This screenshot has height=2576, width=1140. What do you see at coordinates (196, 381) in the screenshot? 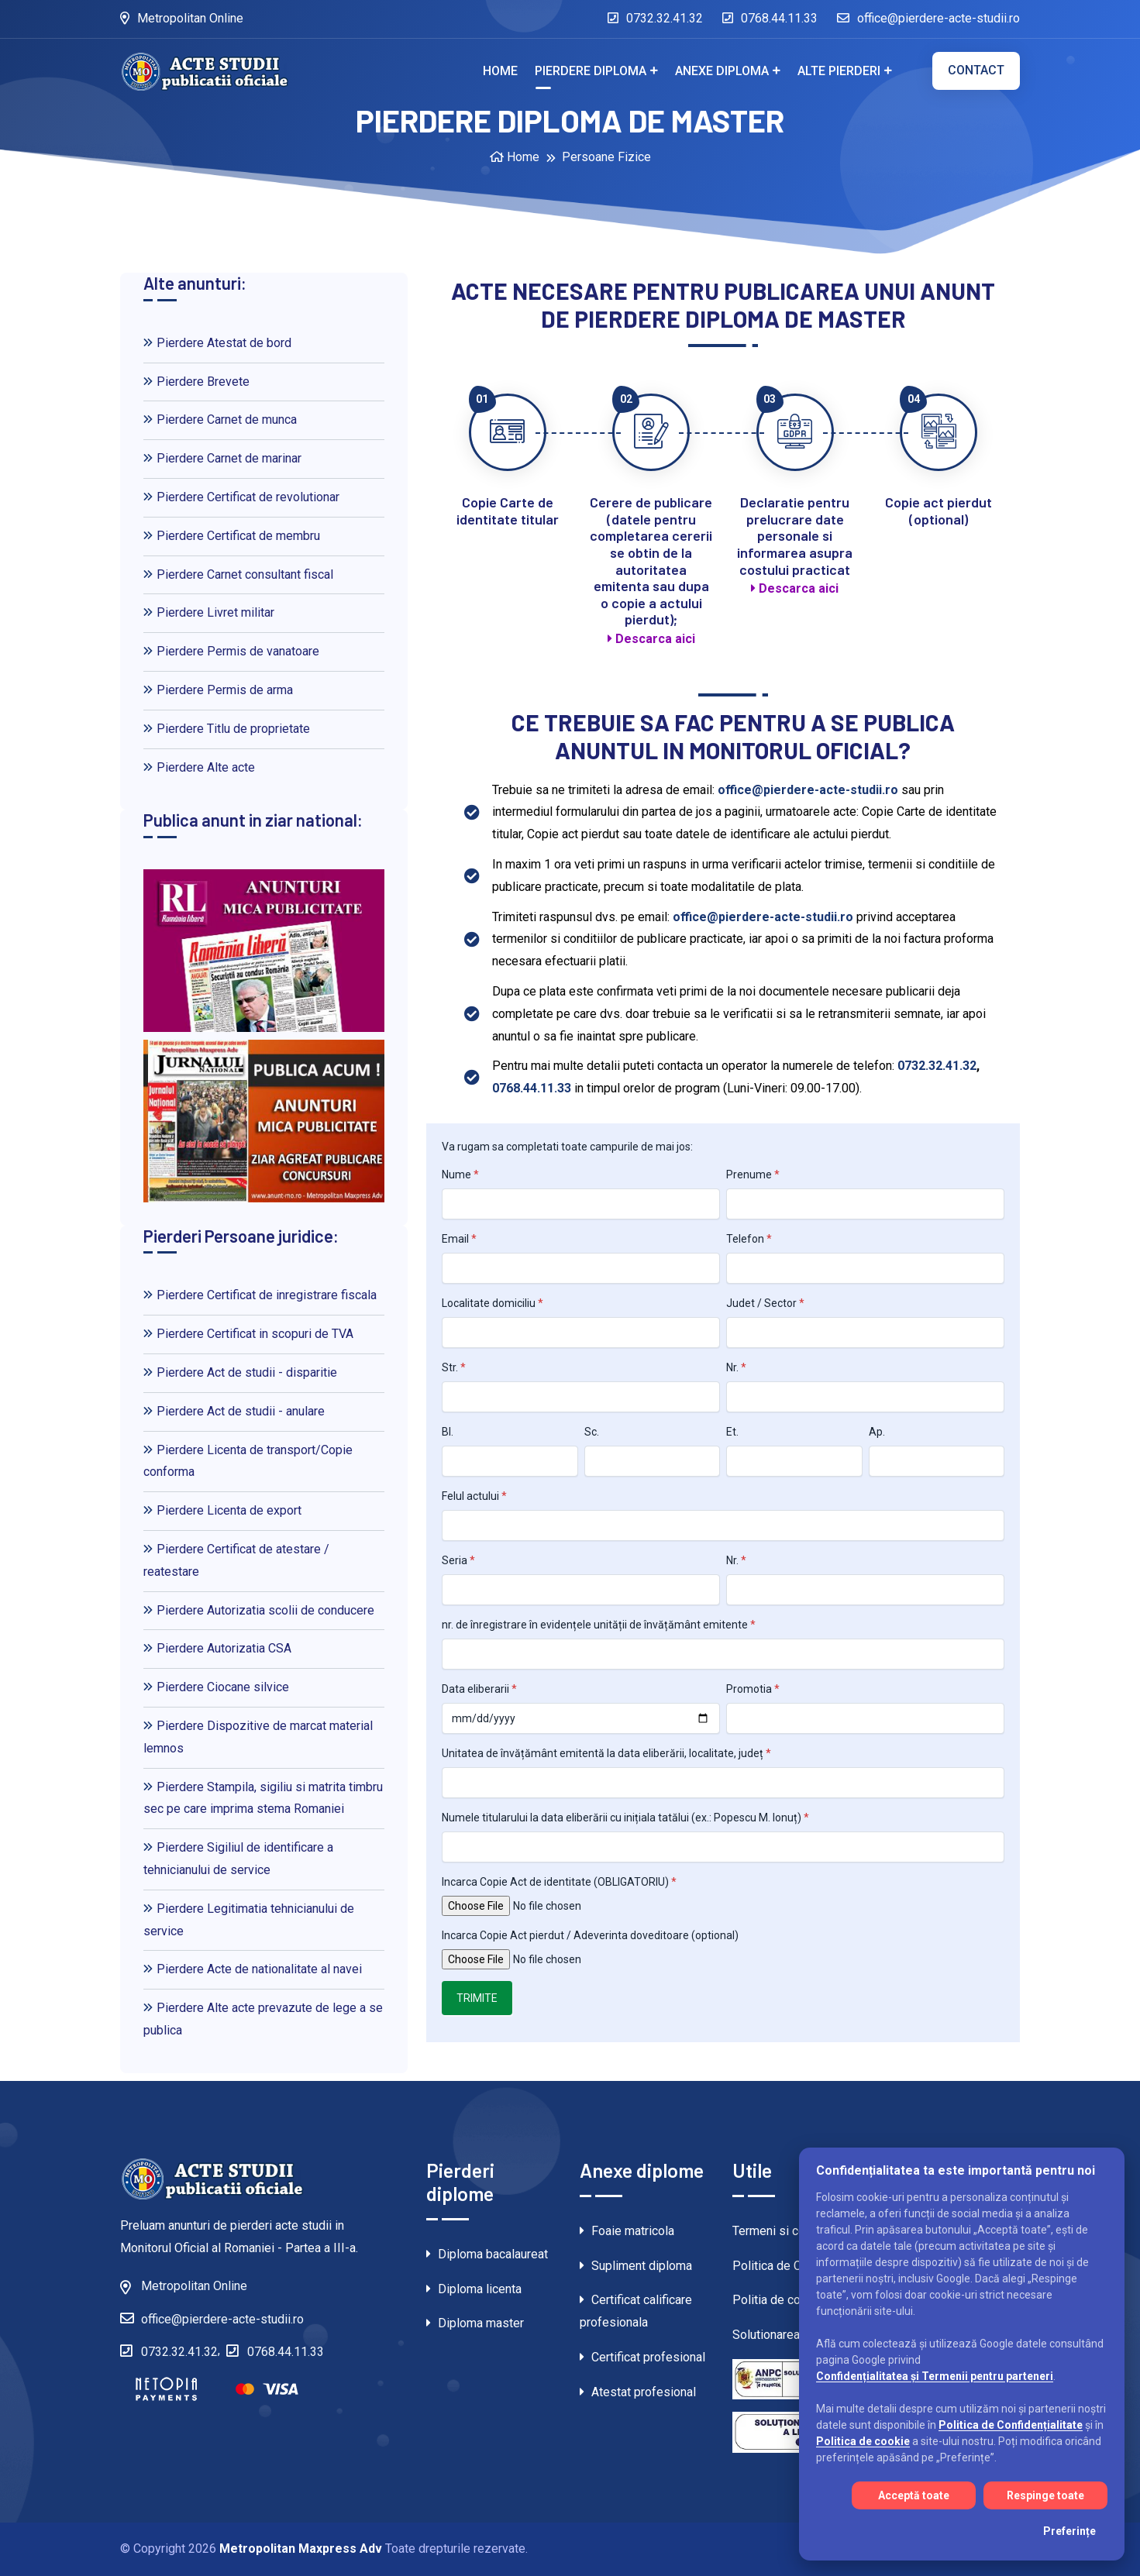
I see `Pierdere Brevete` at bounding box center [196, 381].